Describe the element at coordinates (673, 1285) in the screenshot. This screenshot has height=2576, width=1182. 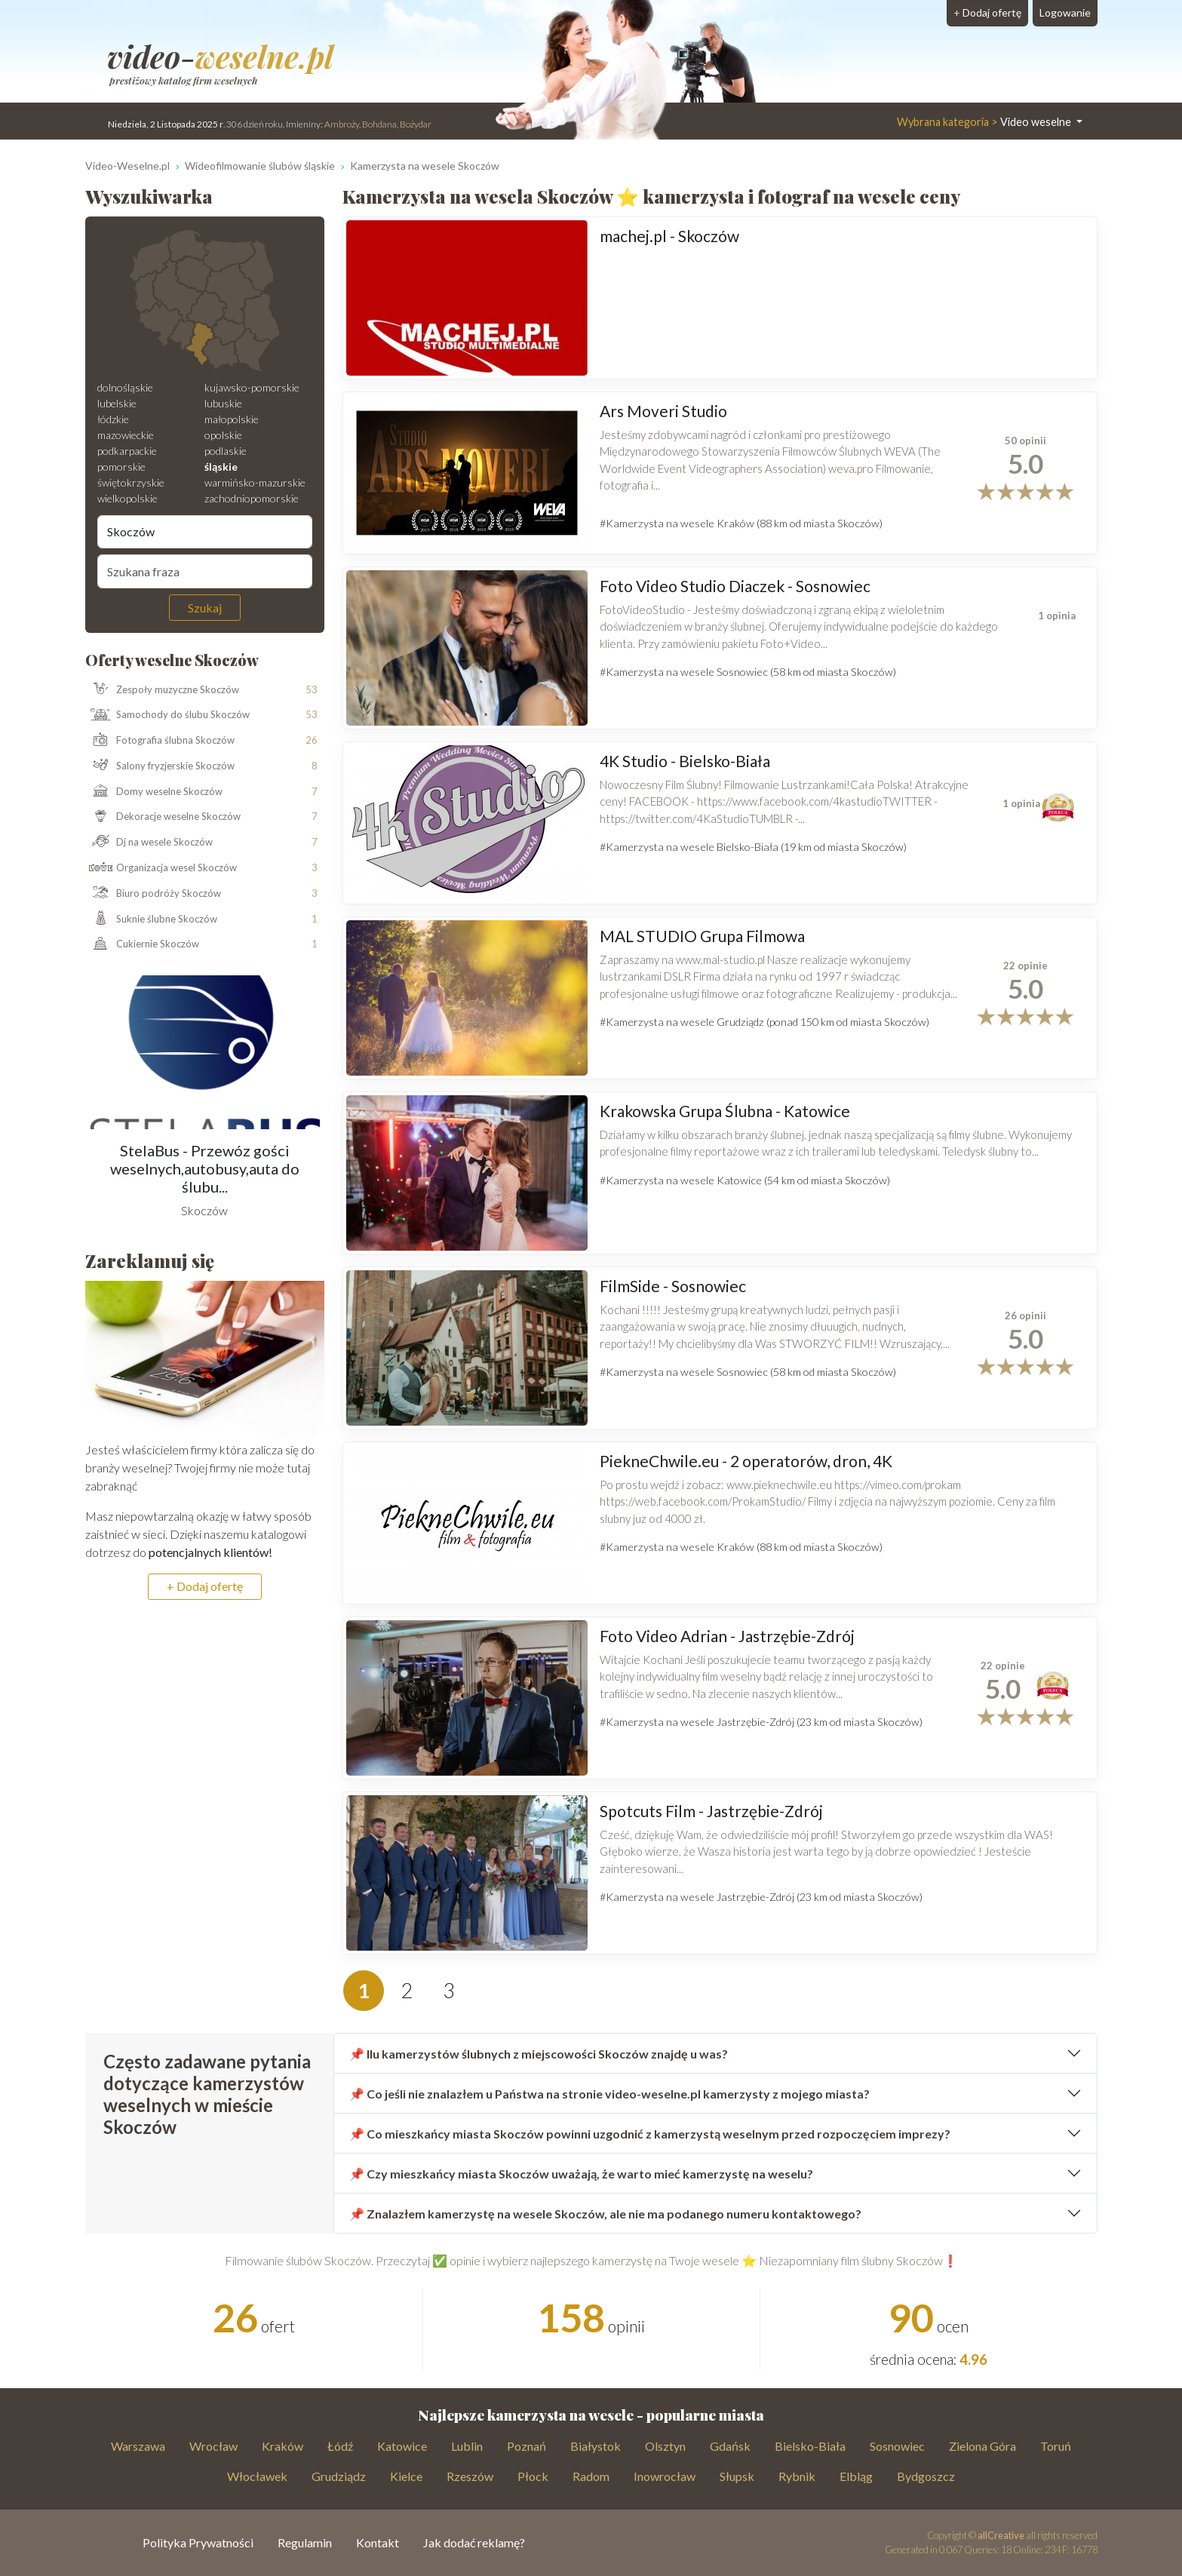
I see `FilmSide - Sosnowiec` at that location.